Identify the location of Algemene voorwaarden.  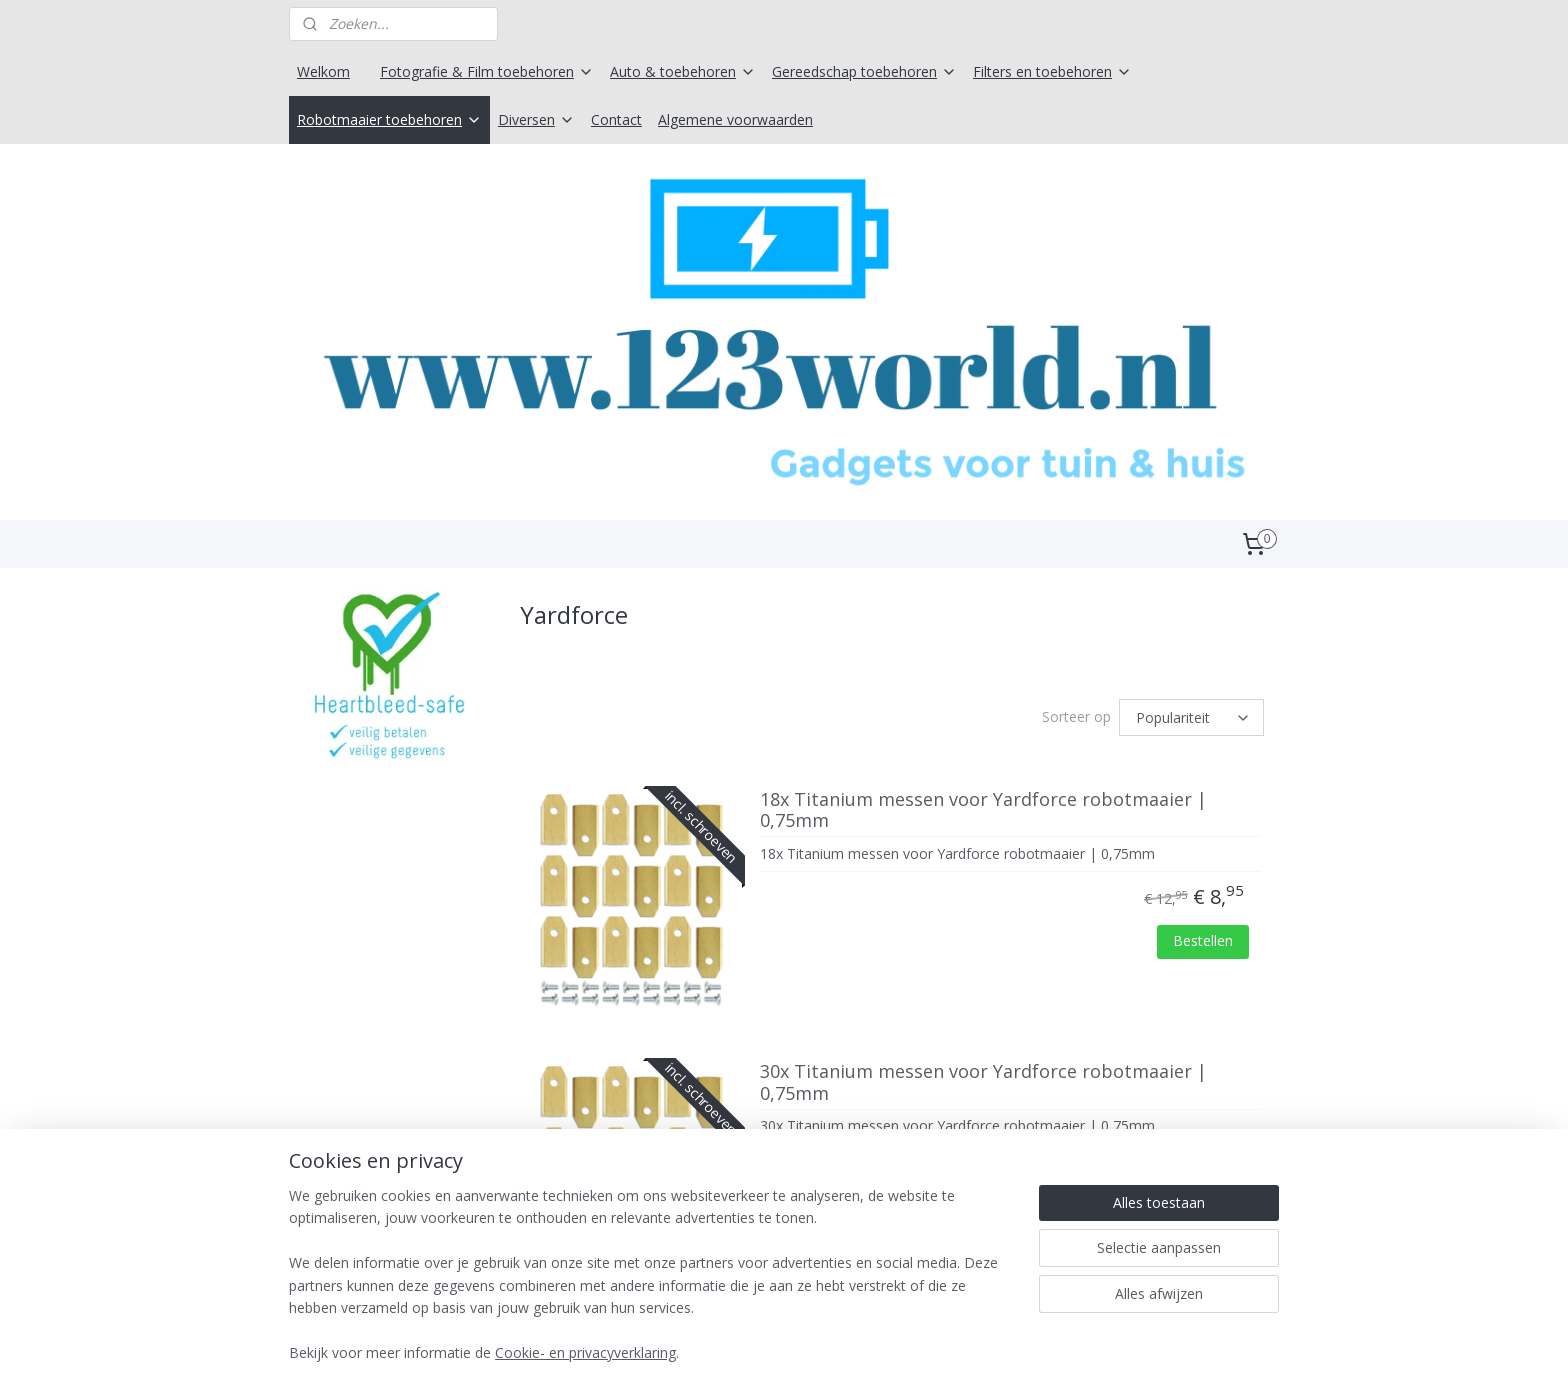
(735, 119).